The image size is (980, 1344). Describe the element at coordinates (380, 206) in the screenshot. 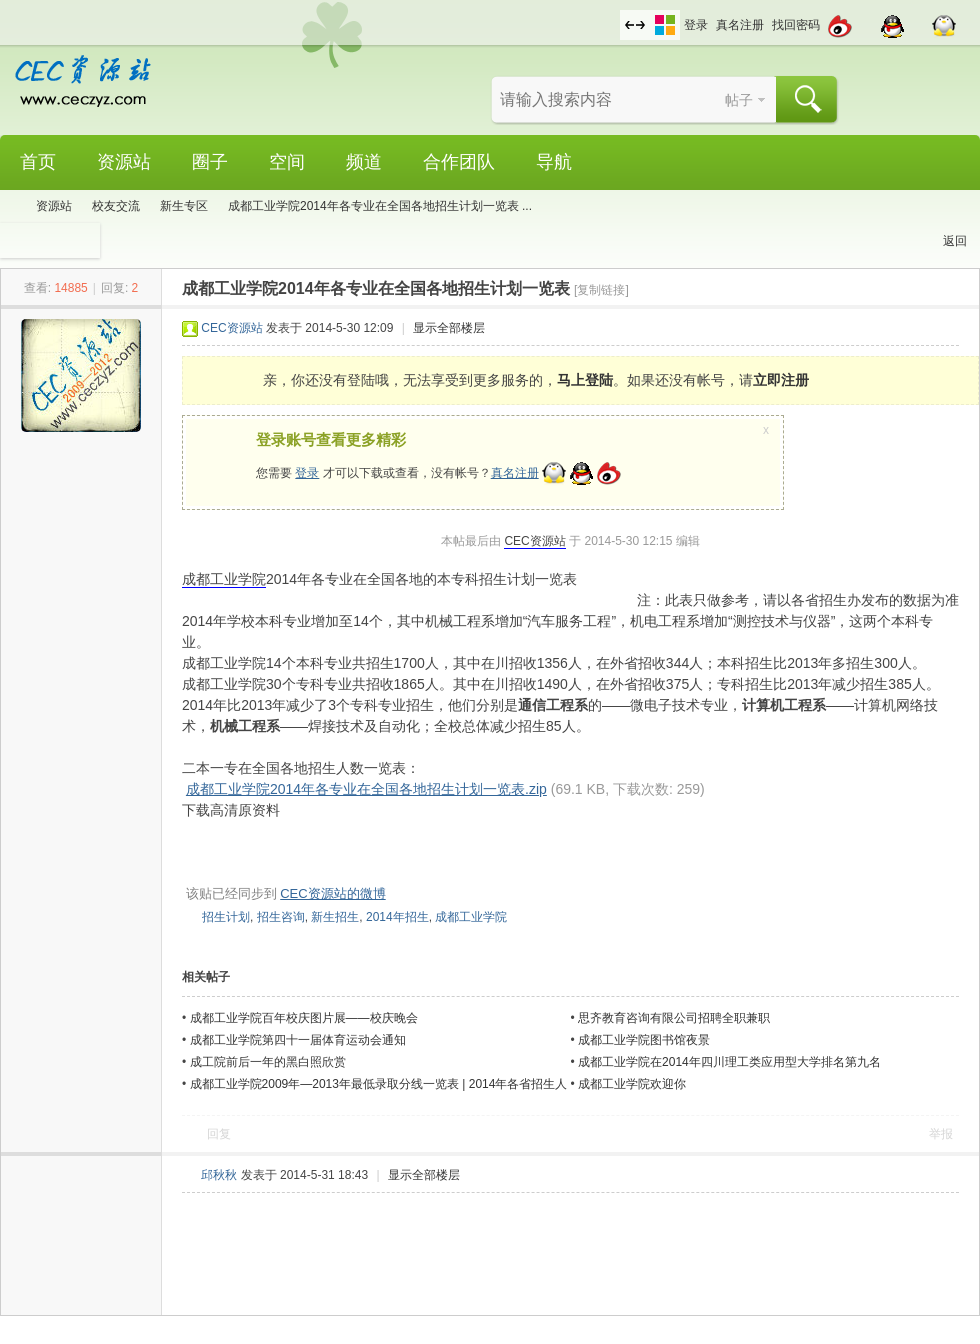

I see `成都工业学院2014年各专业在全国各地招生计划一览表 ...` at that location.